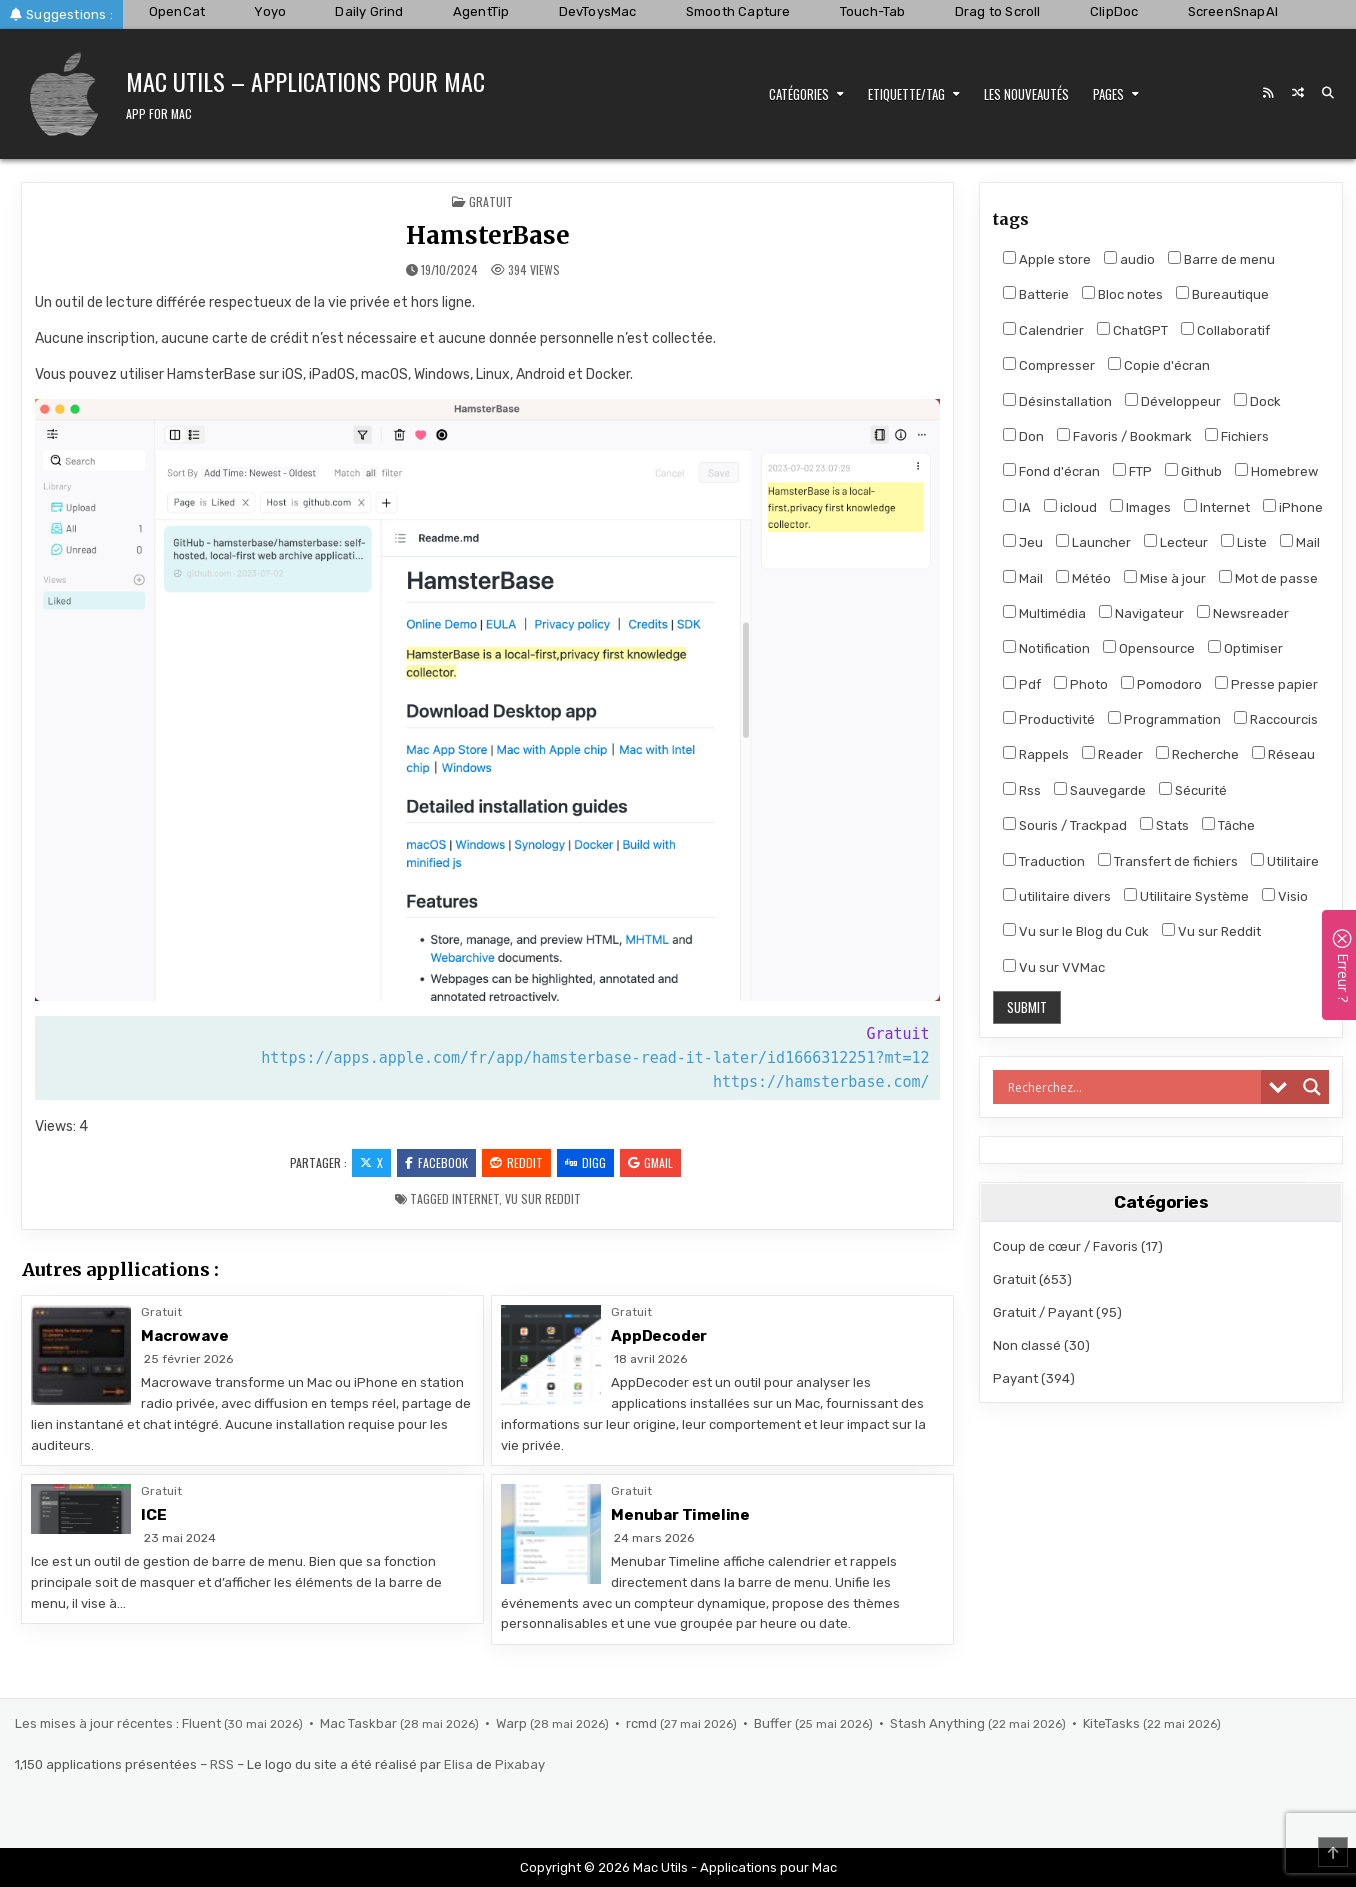 Image resolution: width=1356 pixels, height=1887 pixels. I want to click on Pomodoro, so click(1161, 684).